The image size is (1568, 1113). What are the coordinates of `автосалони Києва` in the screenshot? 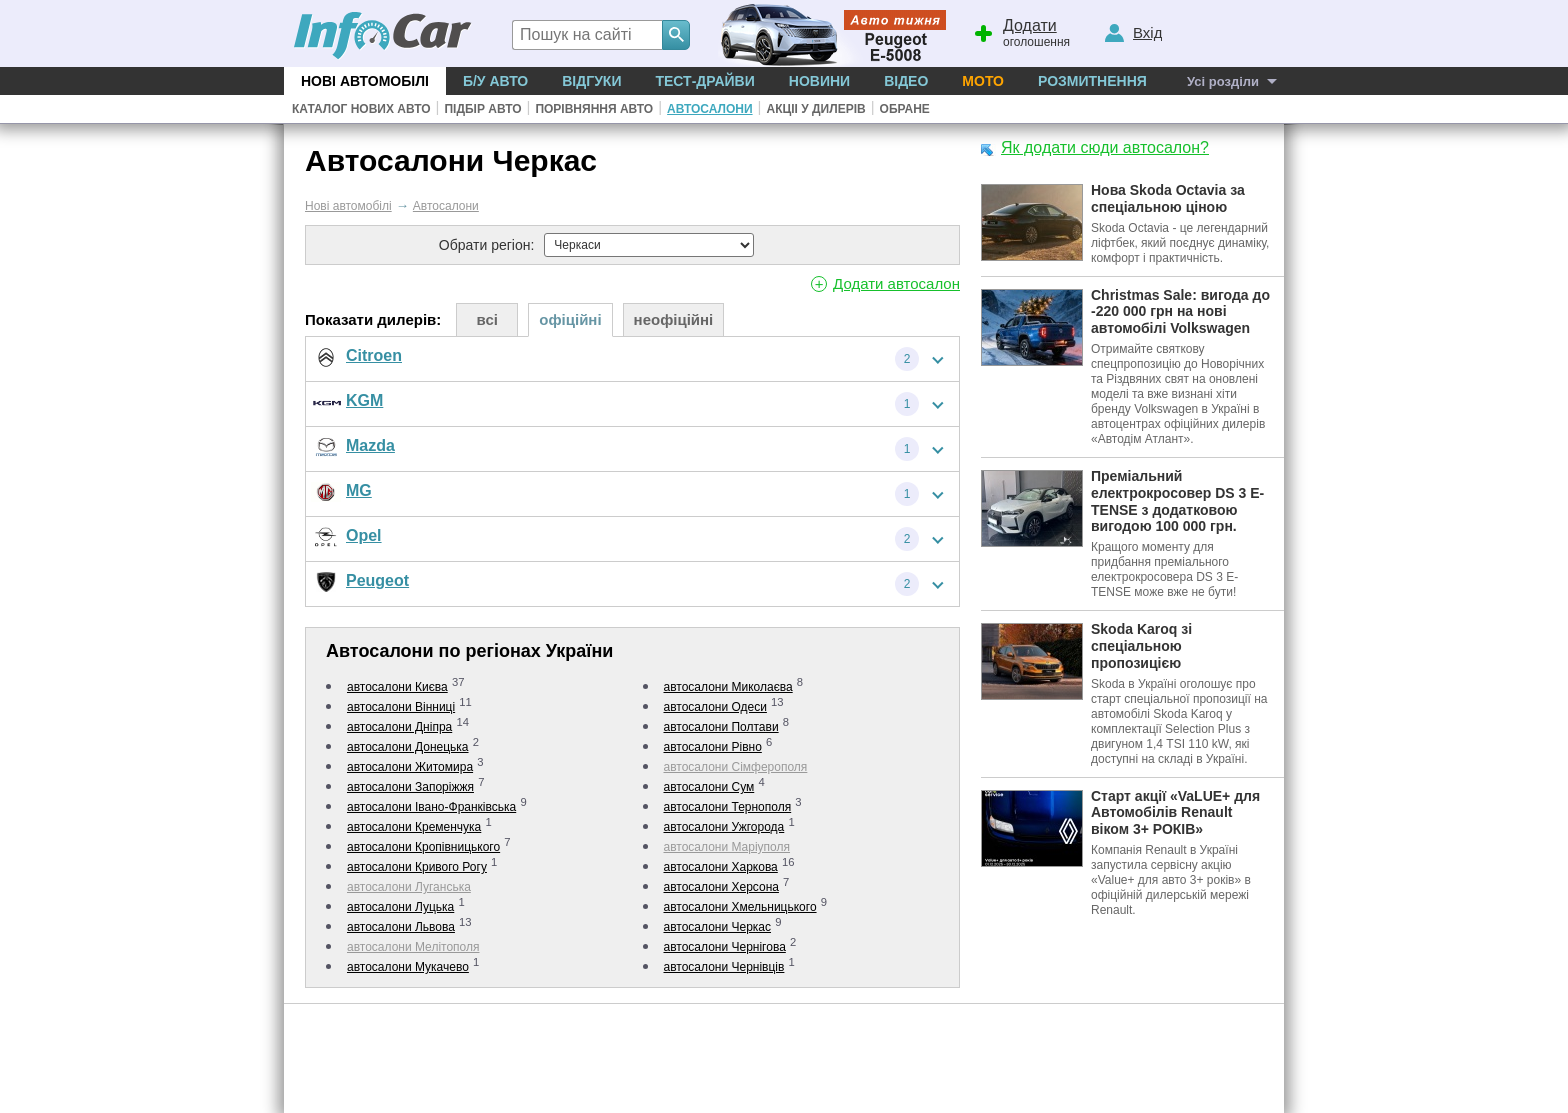 It's located at (397, 687).